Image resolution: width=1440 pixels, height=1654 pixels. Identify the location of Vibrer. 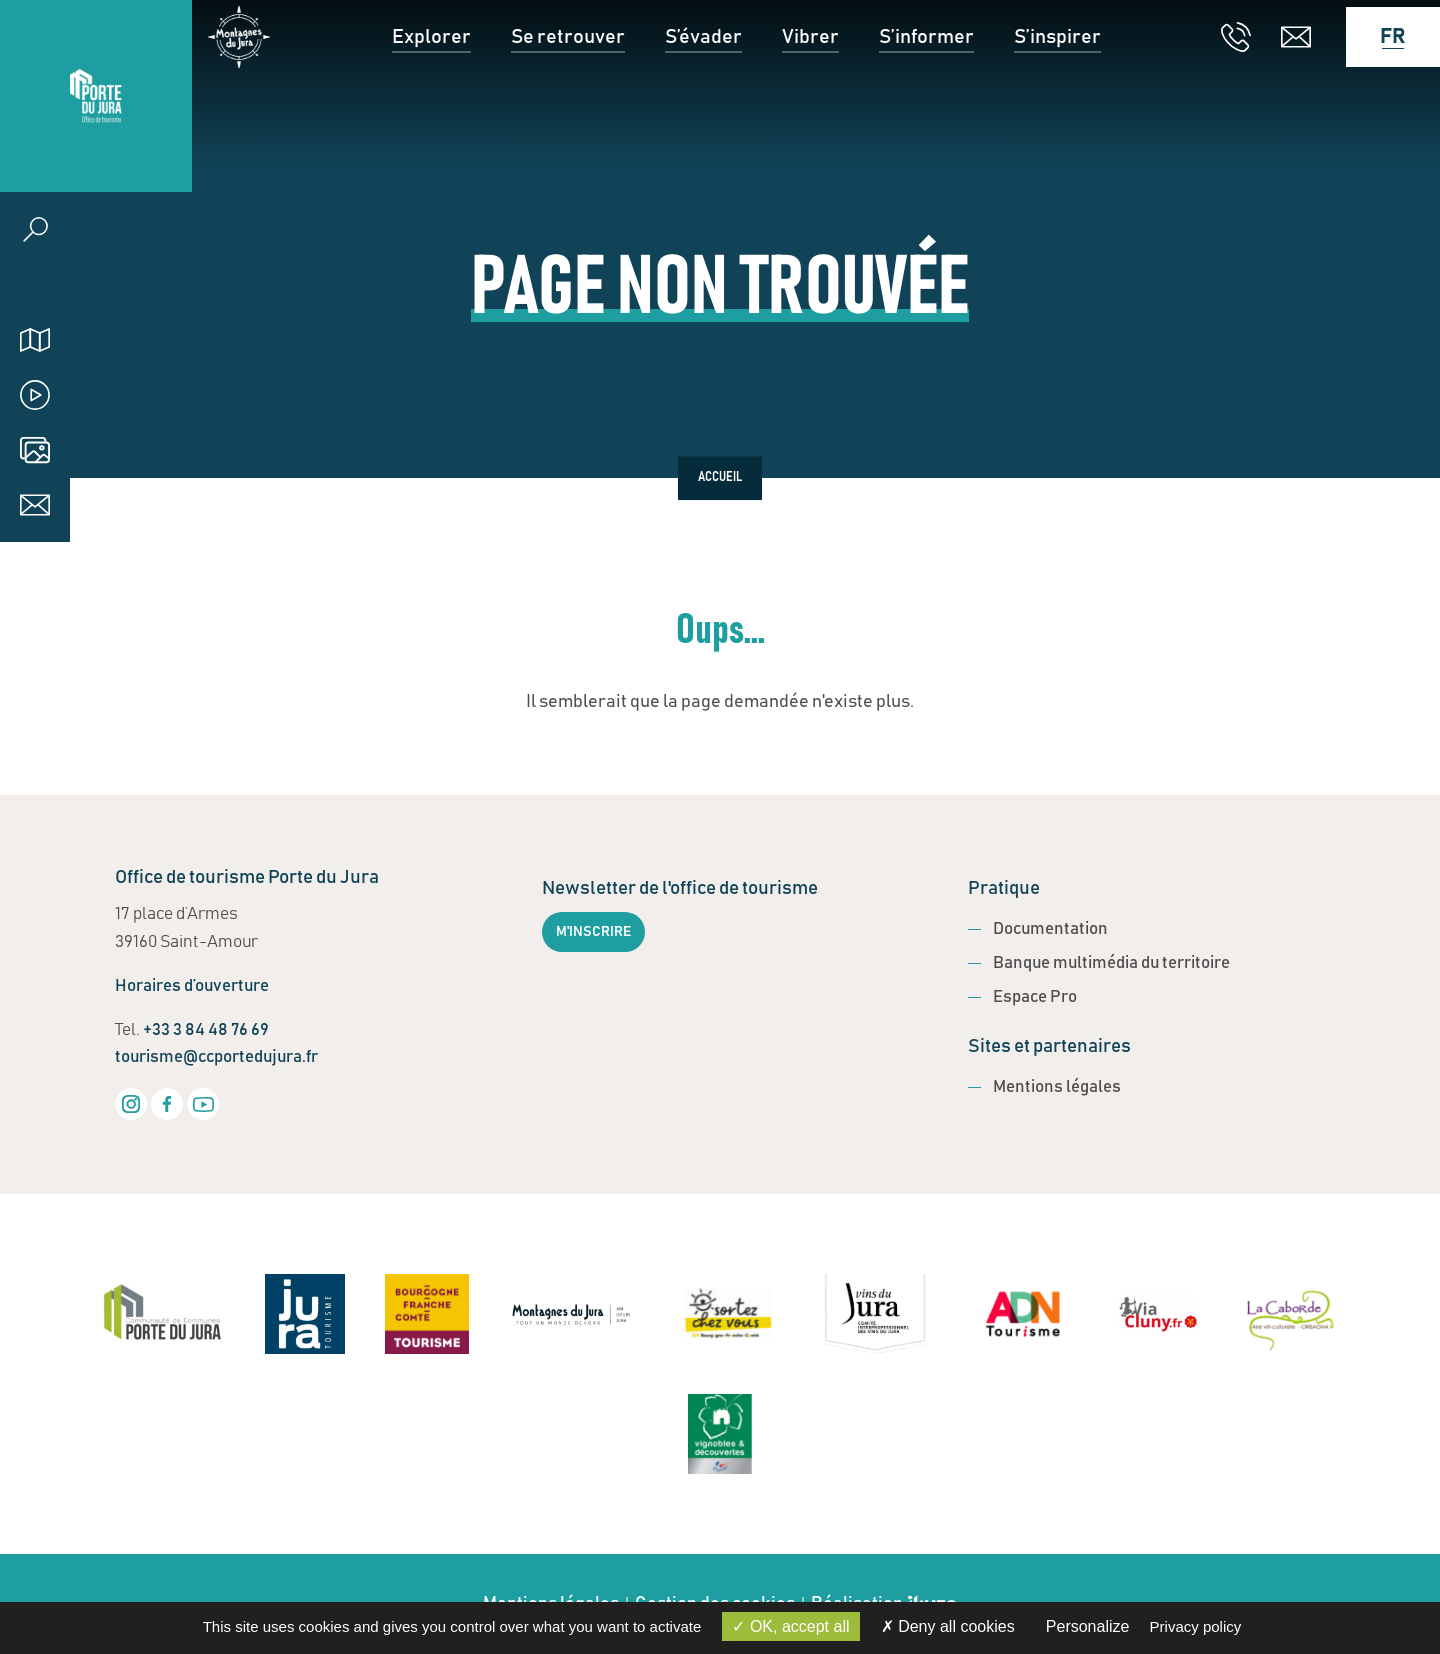
(810, 96).